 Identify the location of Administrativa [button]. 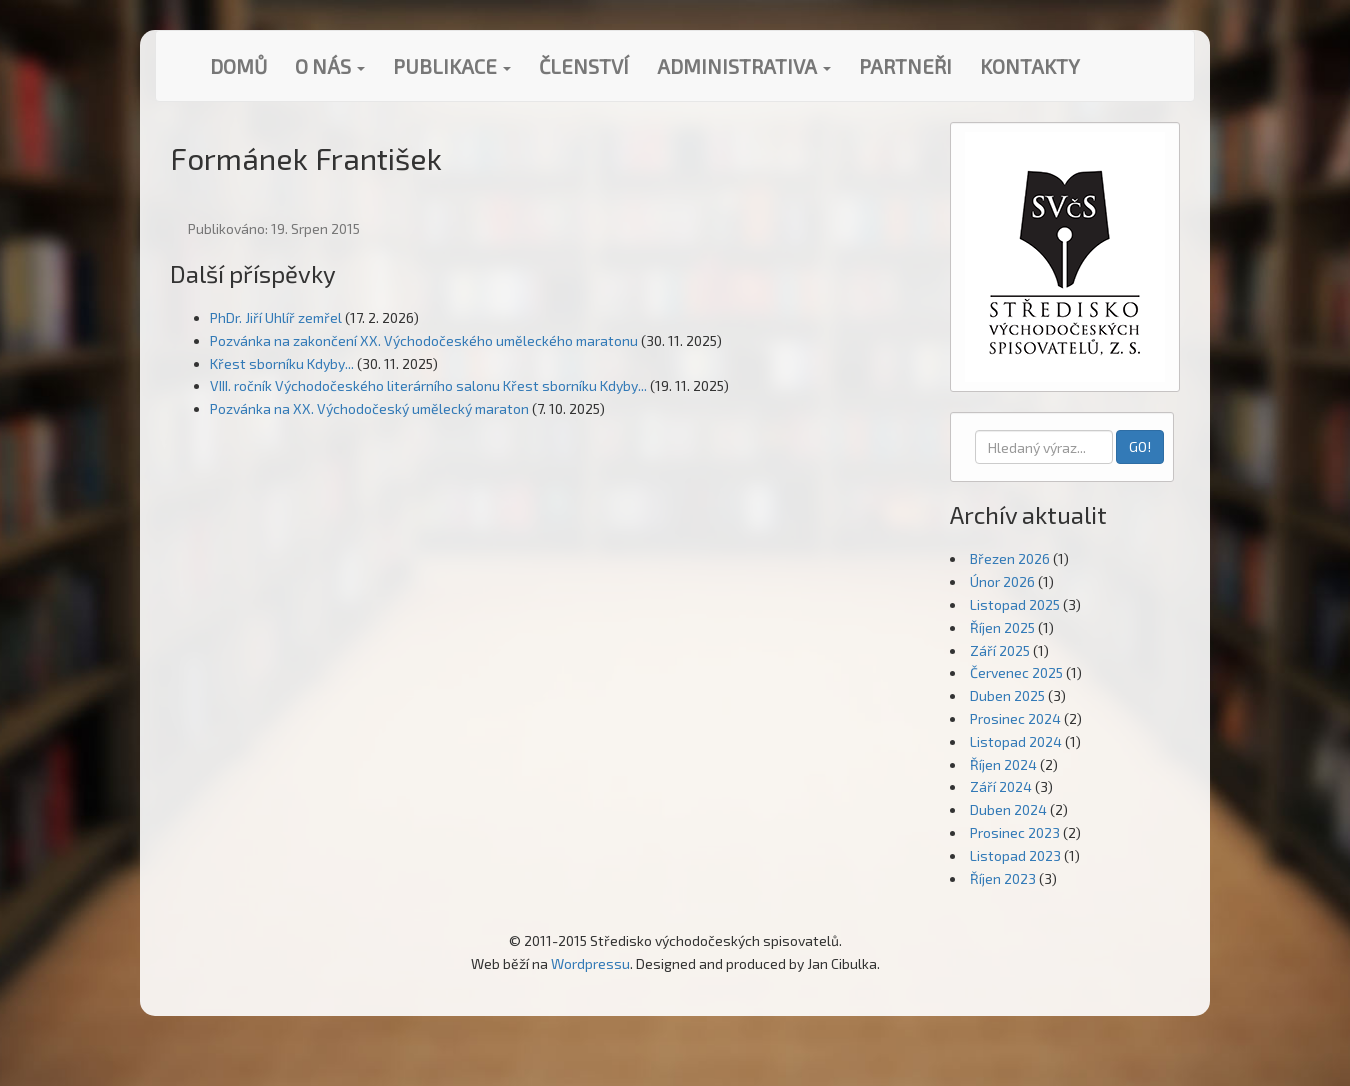
(744, 66).